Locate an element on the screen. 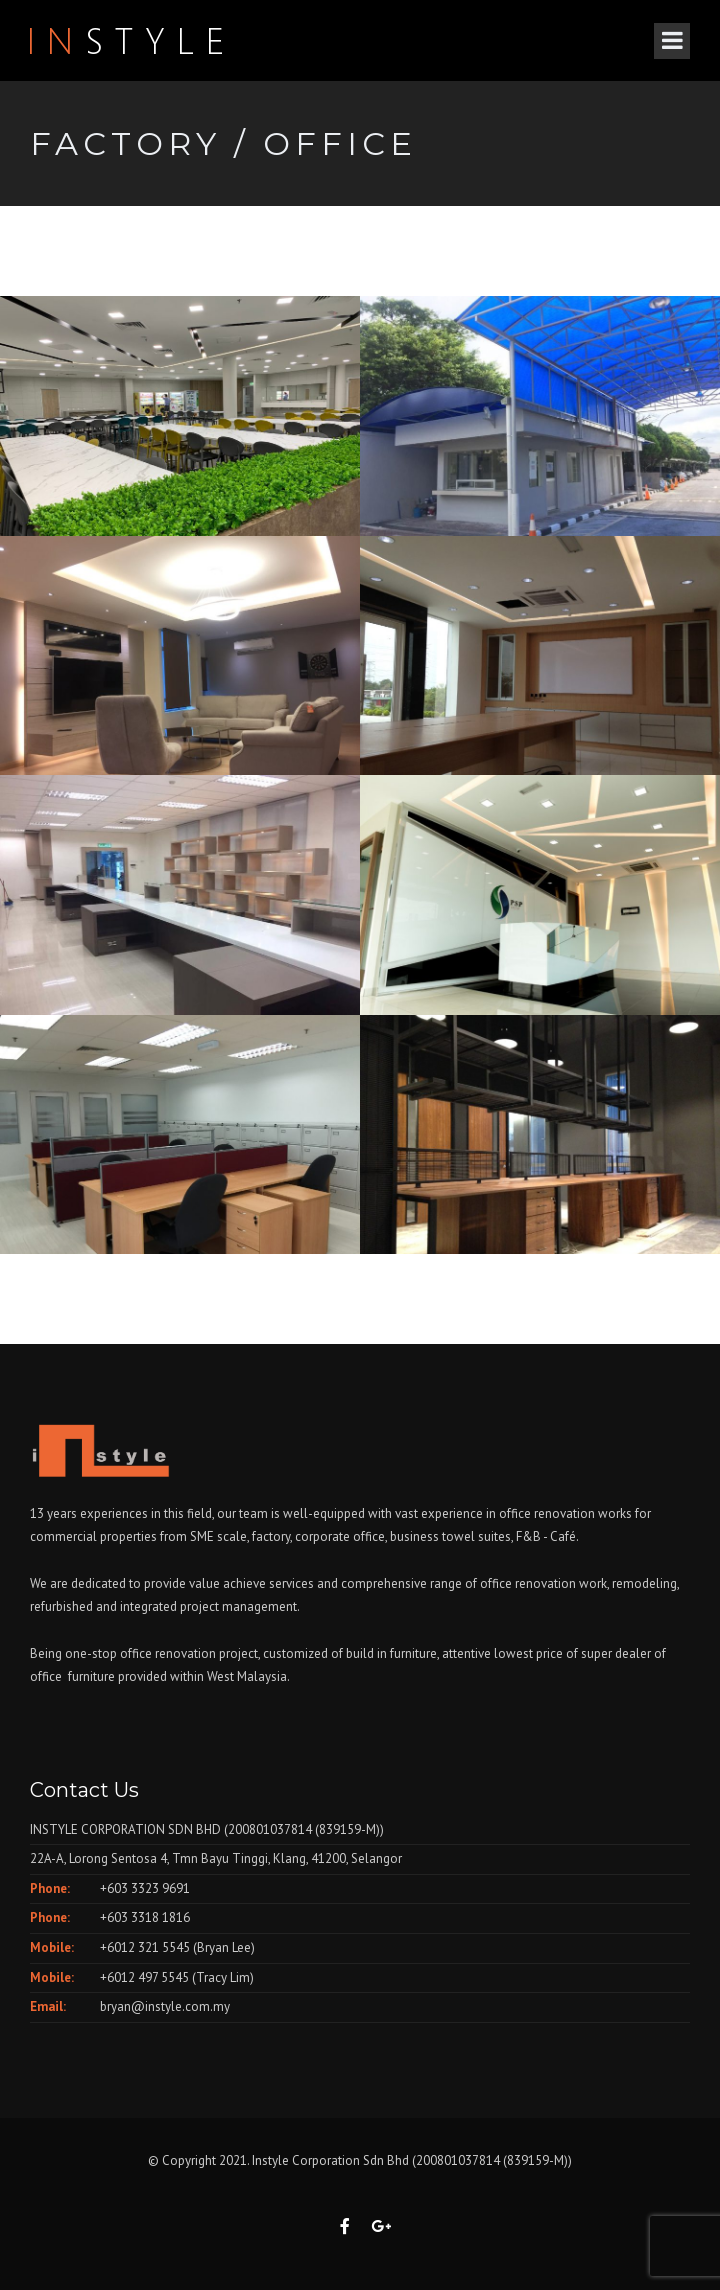 This screenshot has height=2290, width=720. bryan@instyle.com.my is located at coordinates (165, 2006).